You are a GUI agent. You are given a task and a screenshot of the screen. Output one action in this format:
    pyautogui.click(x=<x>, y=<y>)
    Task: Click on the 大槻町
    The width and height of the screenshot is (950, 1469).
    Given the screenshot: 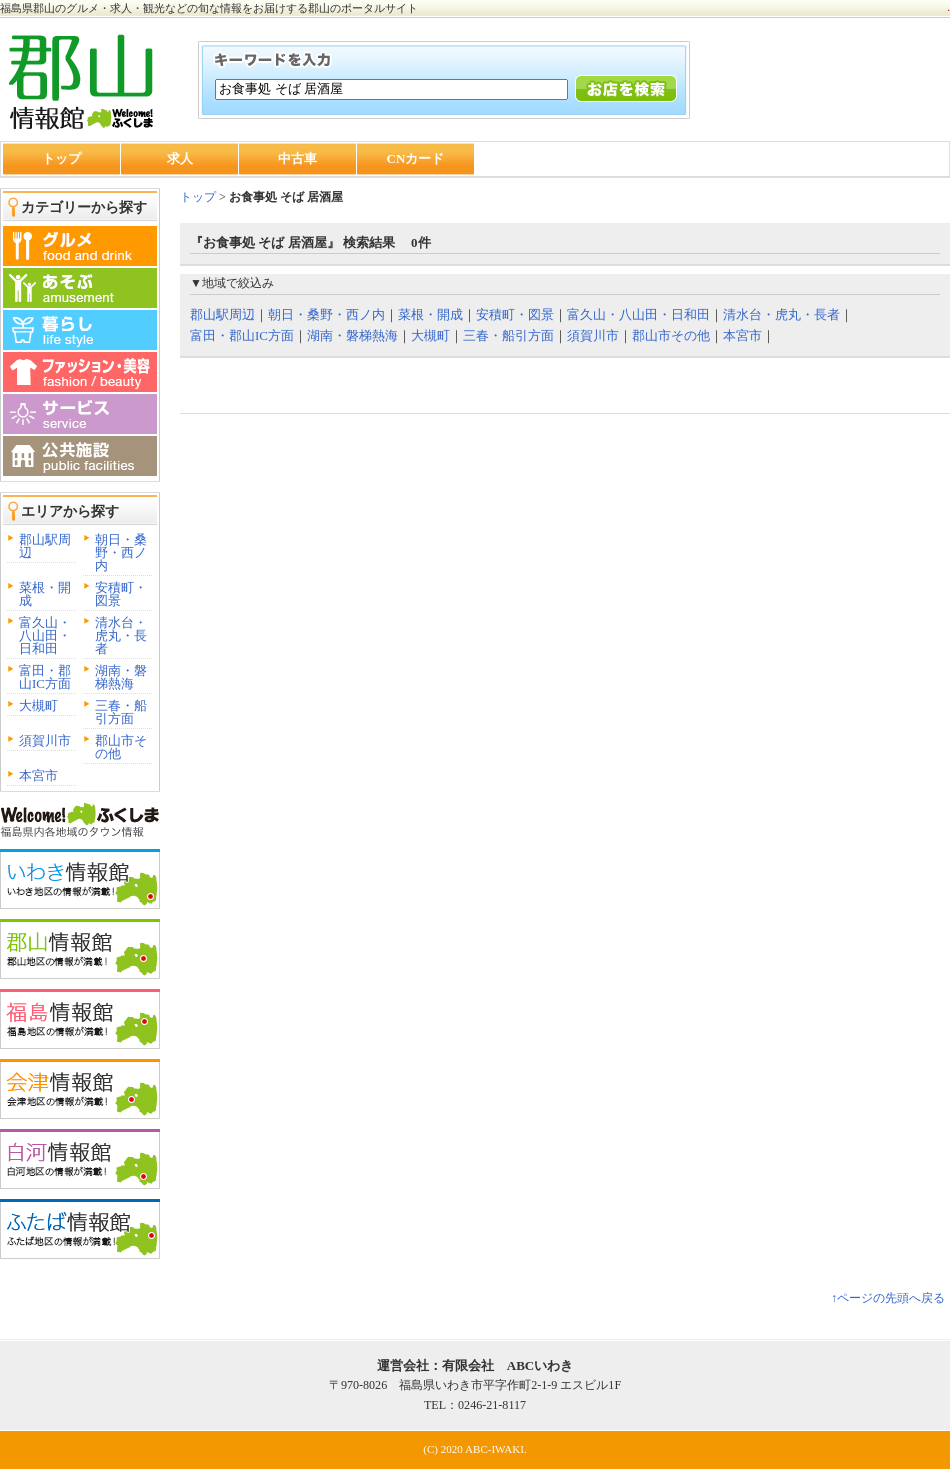 What is the action you would take?
    pyautogui.click(x=38, y=705)
    